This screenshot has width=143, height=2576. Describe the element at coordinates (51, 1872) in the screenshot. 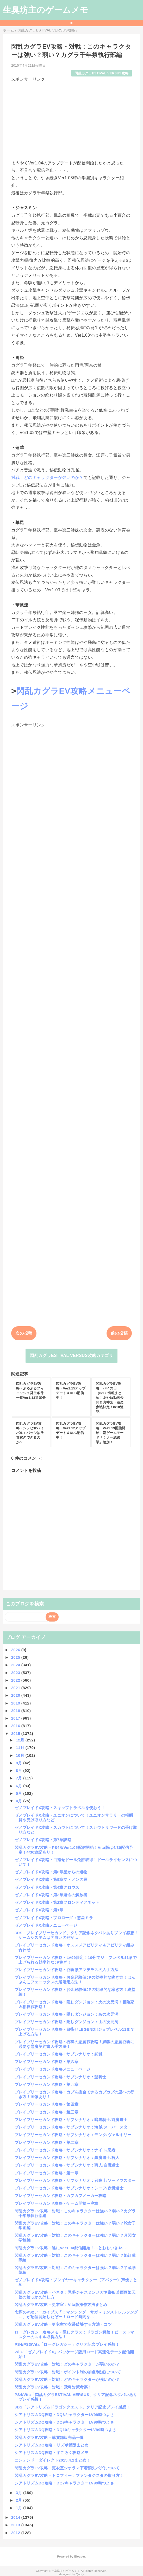

I see `ゼノブレイドX攻略・第6章星からの遺物` at that location.